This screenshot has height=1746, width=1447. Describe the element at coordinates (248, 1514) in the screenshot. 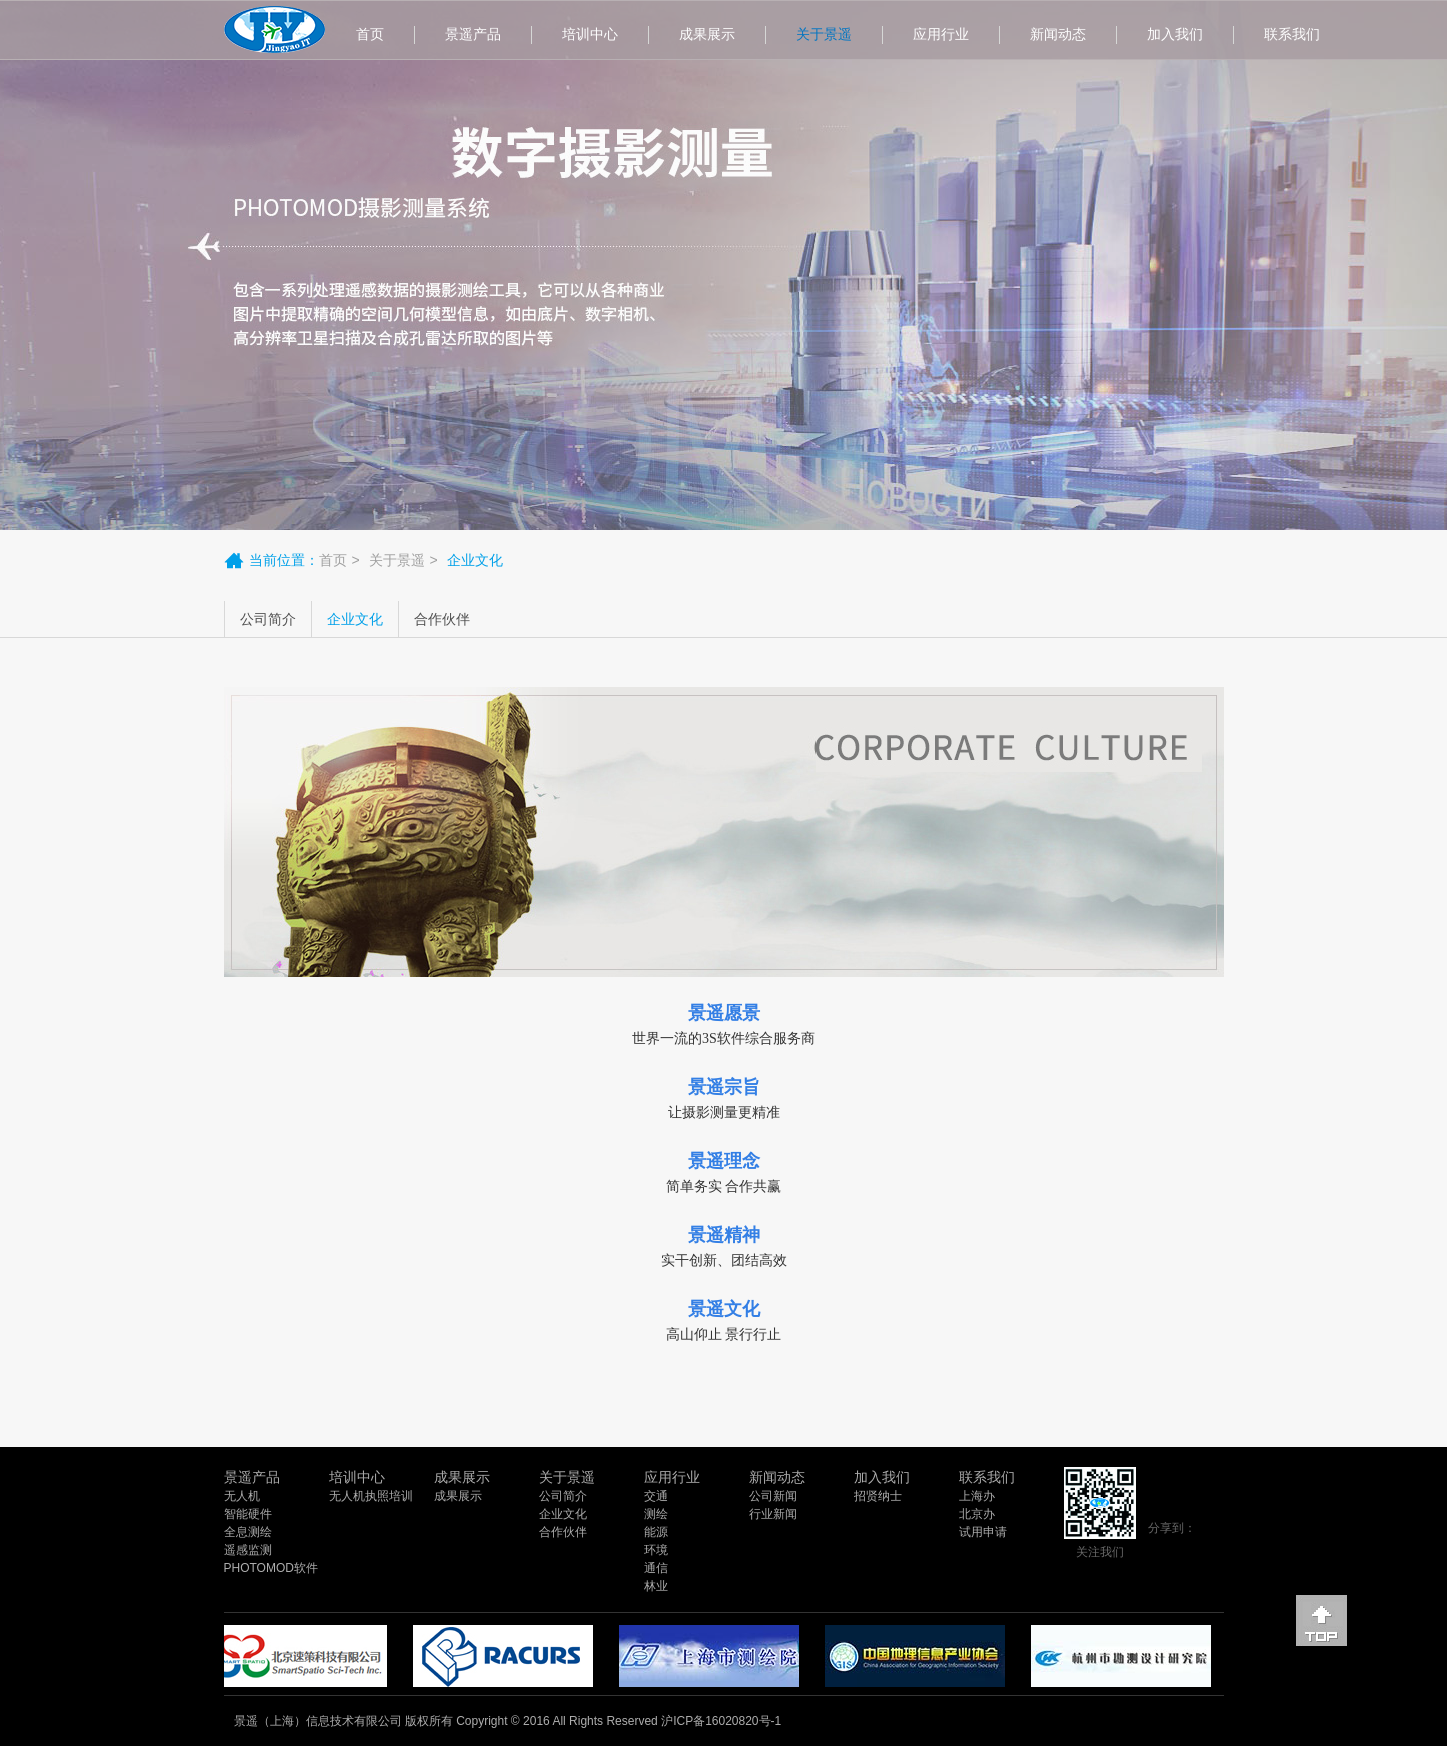

I see `智能硬件` at that location.